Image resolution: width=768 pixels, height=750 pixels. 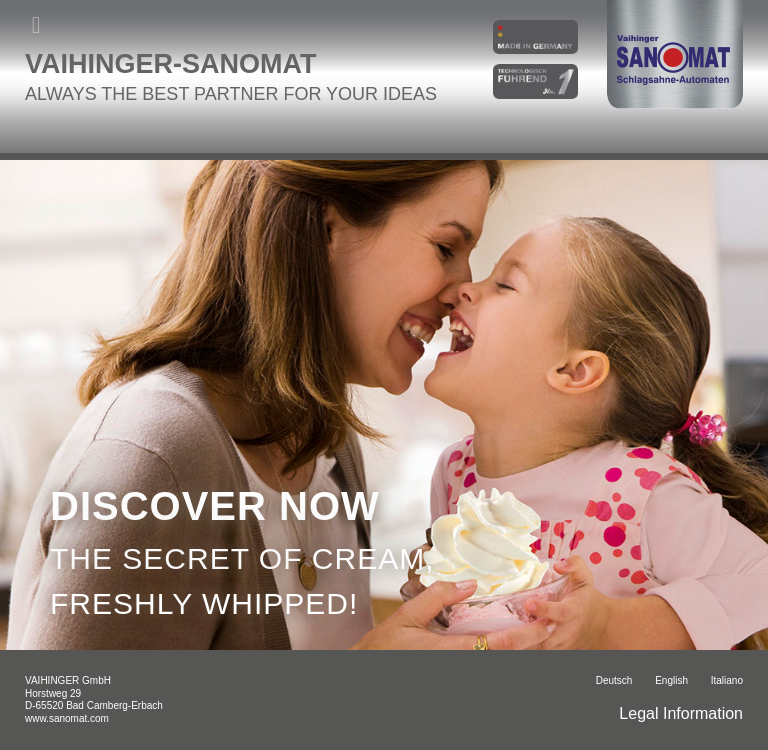 What do you see at coordinates (614, 680) in the screenshot?
I see `Deutsch` at bounding box center [614, 680].